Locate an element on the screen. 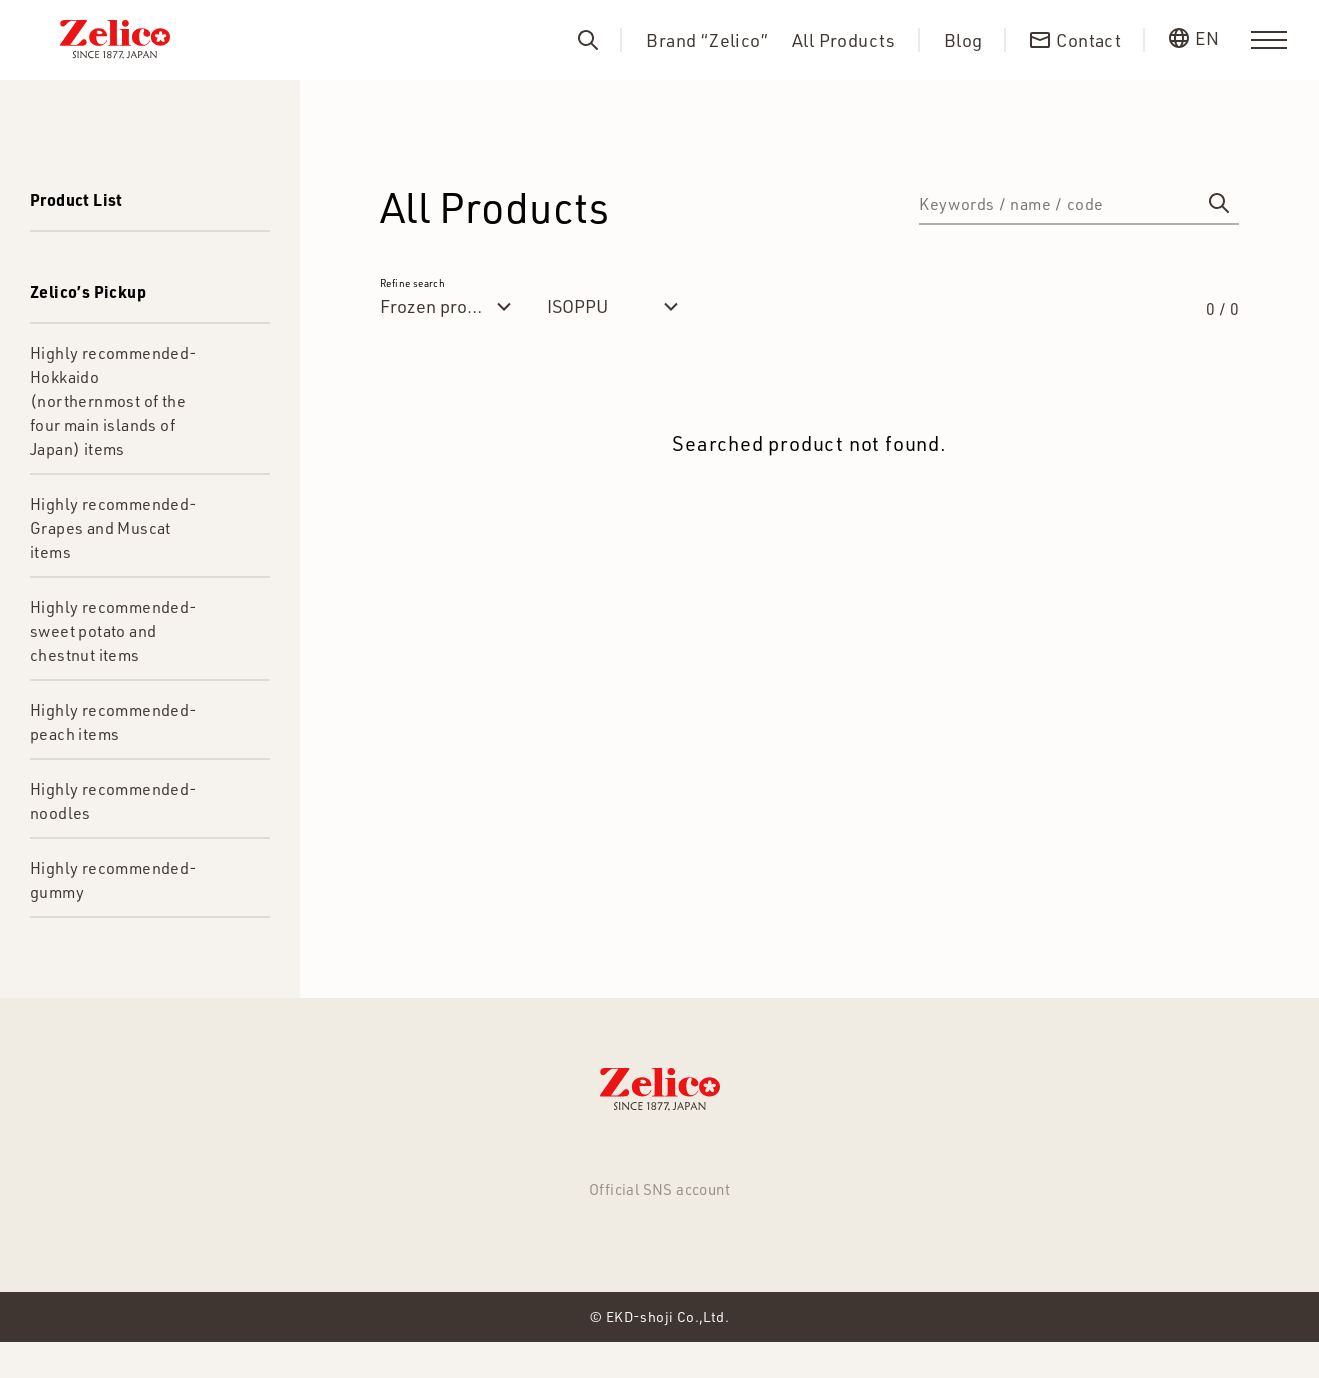  Brand “Zelico” is located at coordinates (707, 40).